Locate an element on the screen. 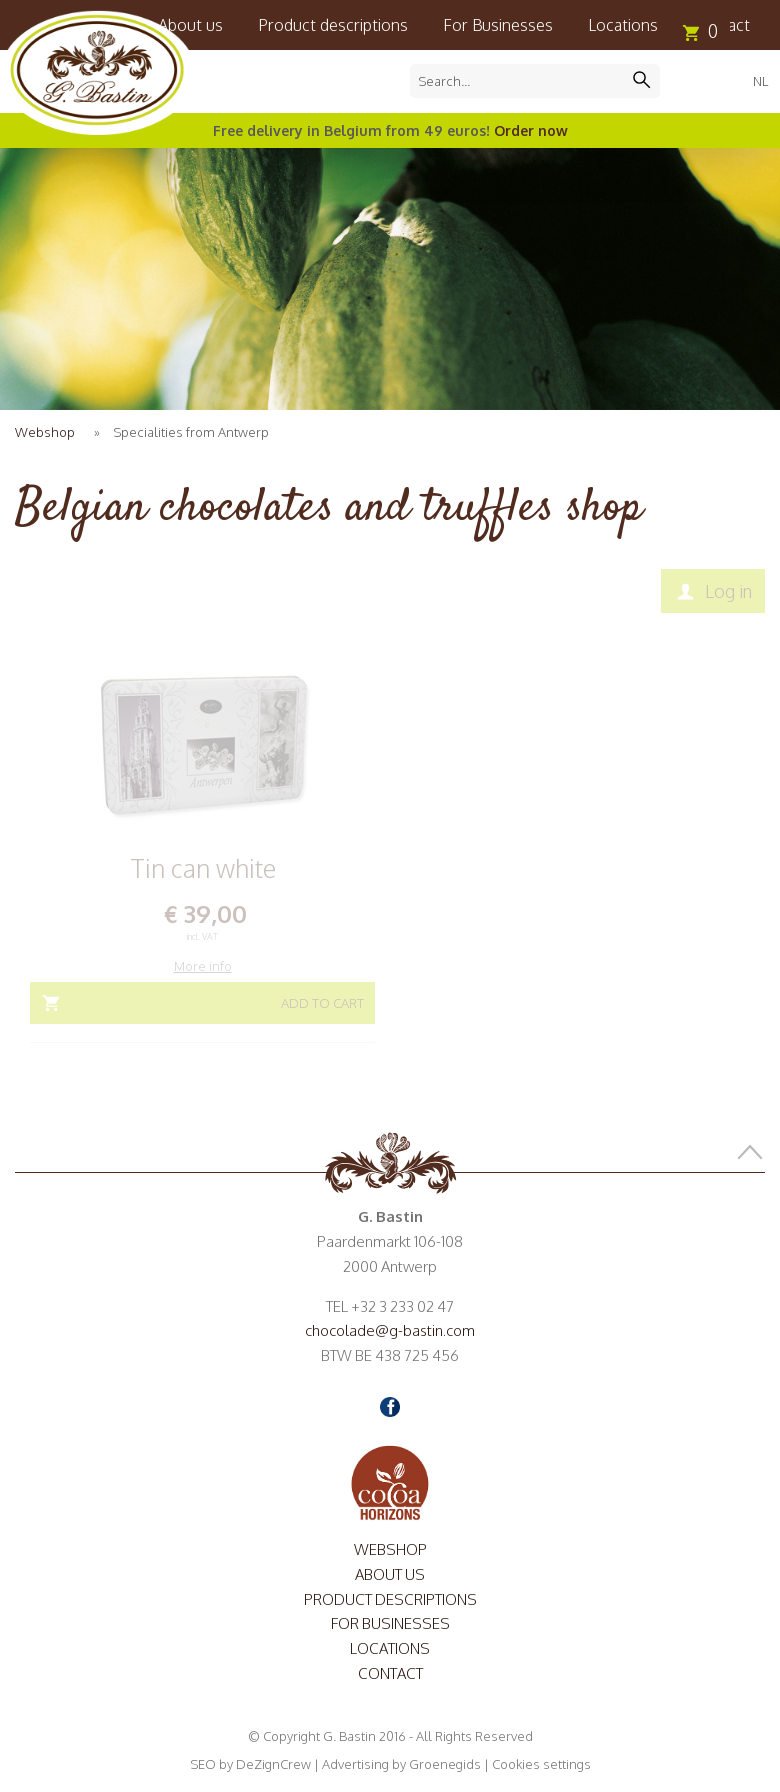 This screenshot has width=780, height=1792. Product descriptions is located at coordinates (333, 25).